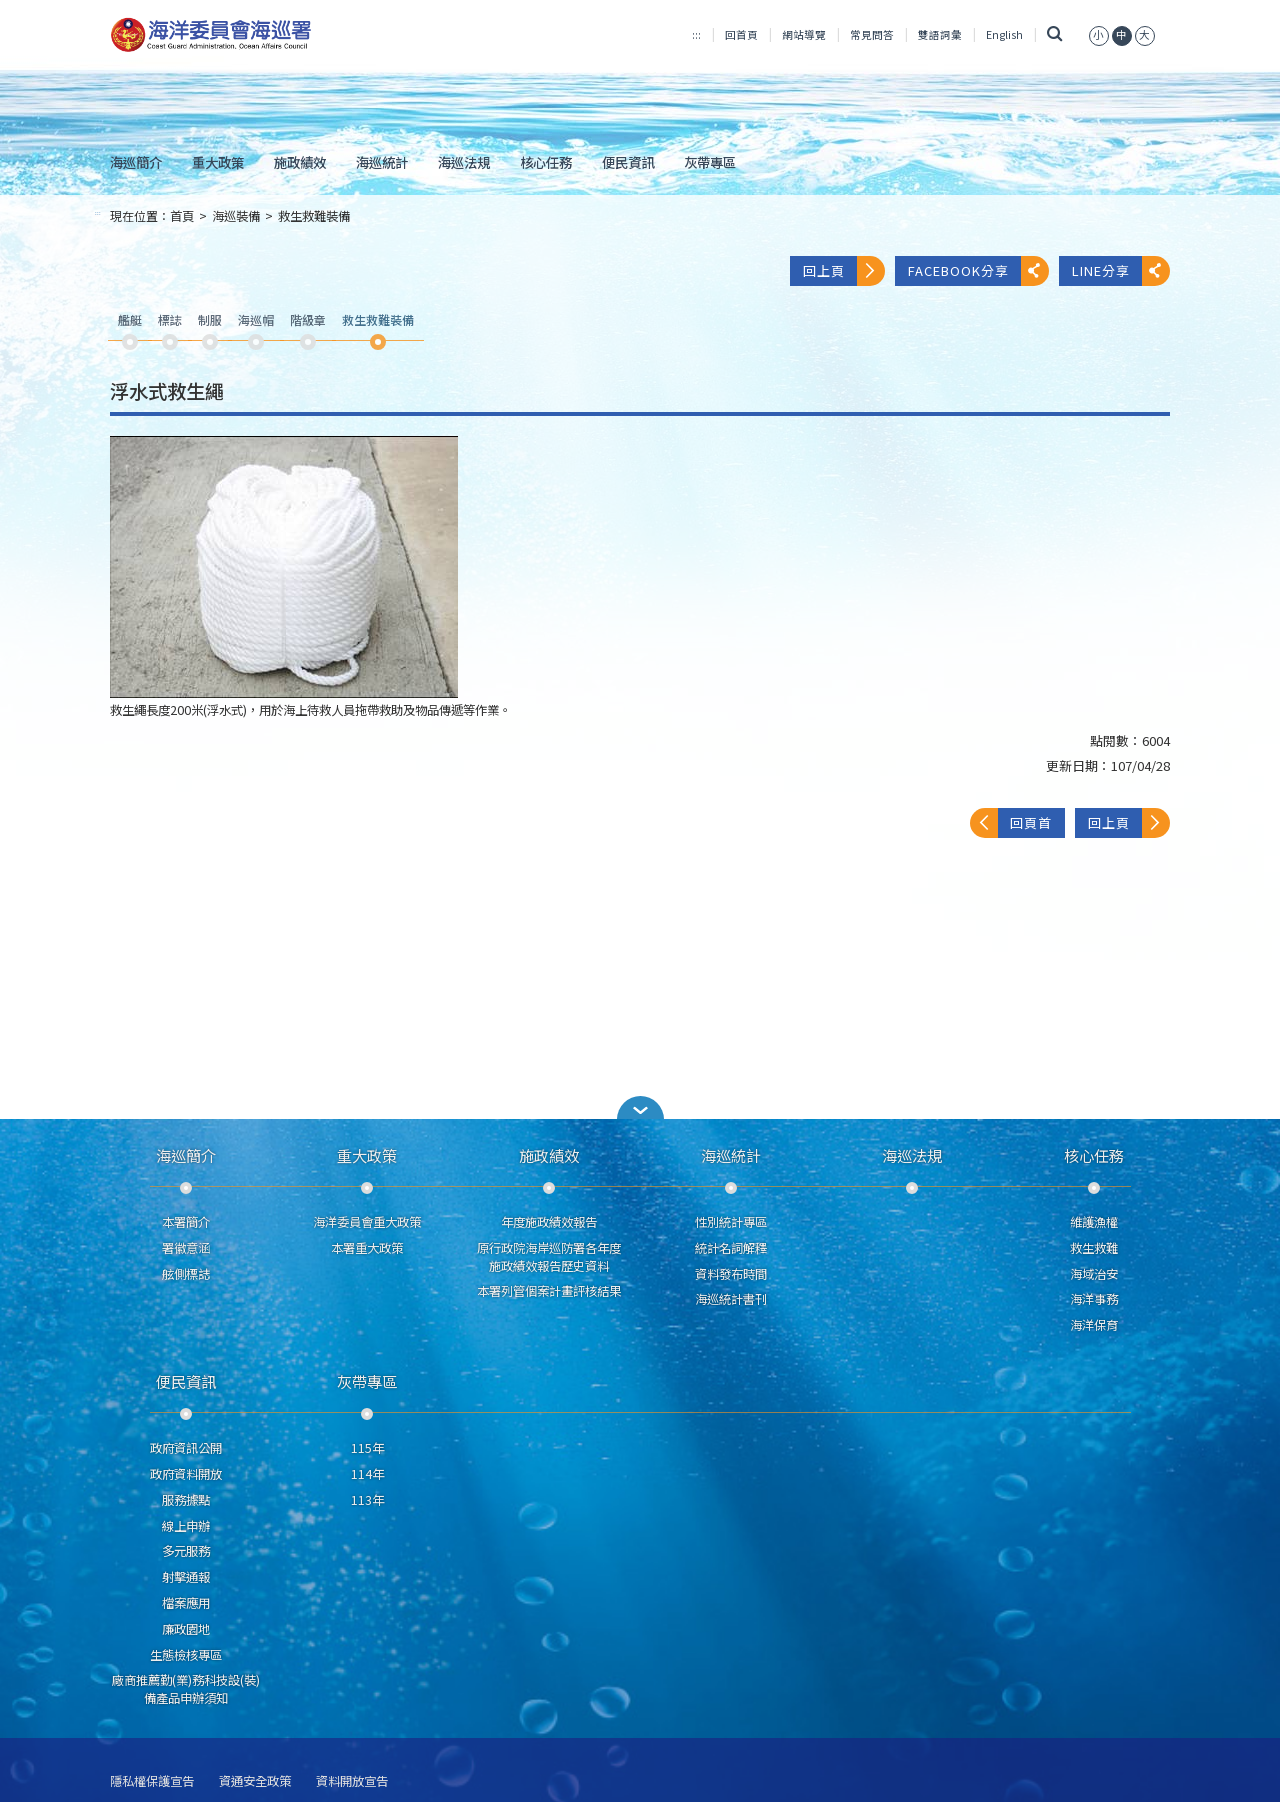 Image resolution: width=1280 pixels, height=1802 pixels. What do you see at coordinates (382, 162) in the screenshot?
I see `海巡統計` at bounding box center [382, 162].